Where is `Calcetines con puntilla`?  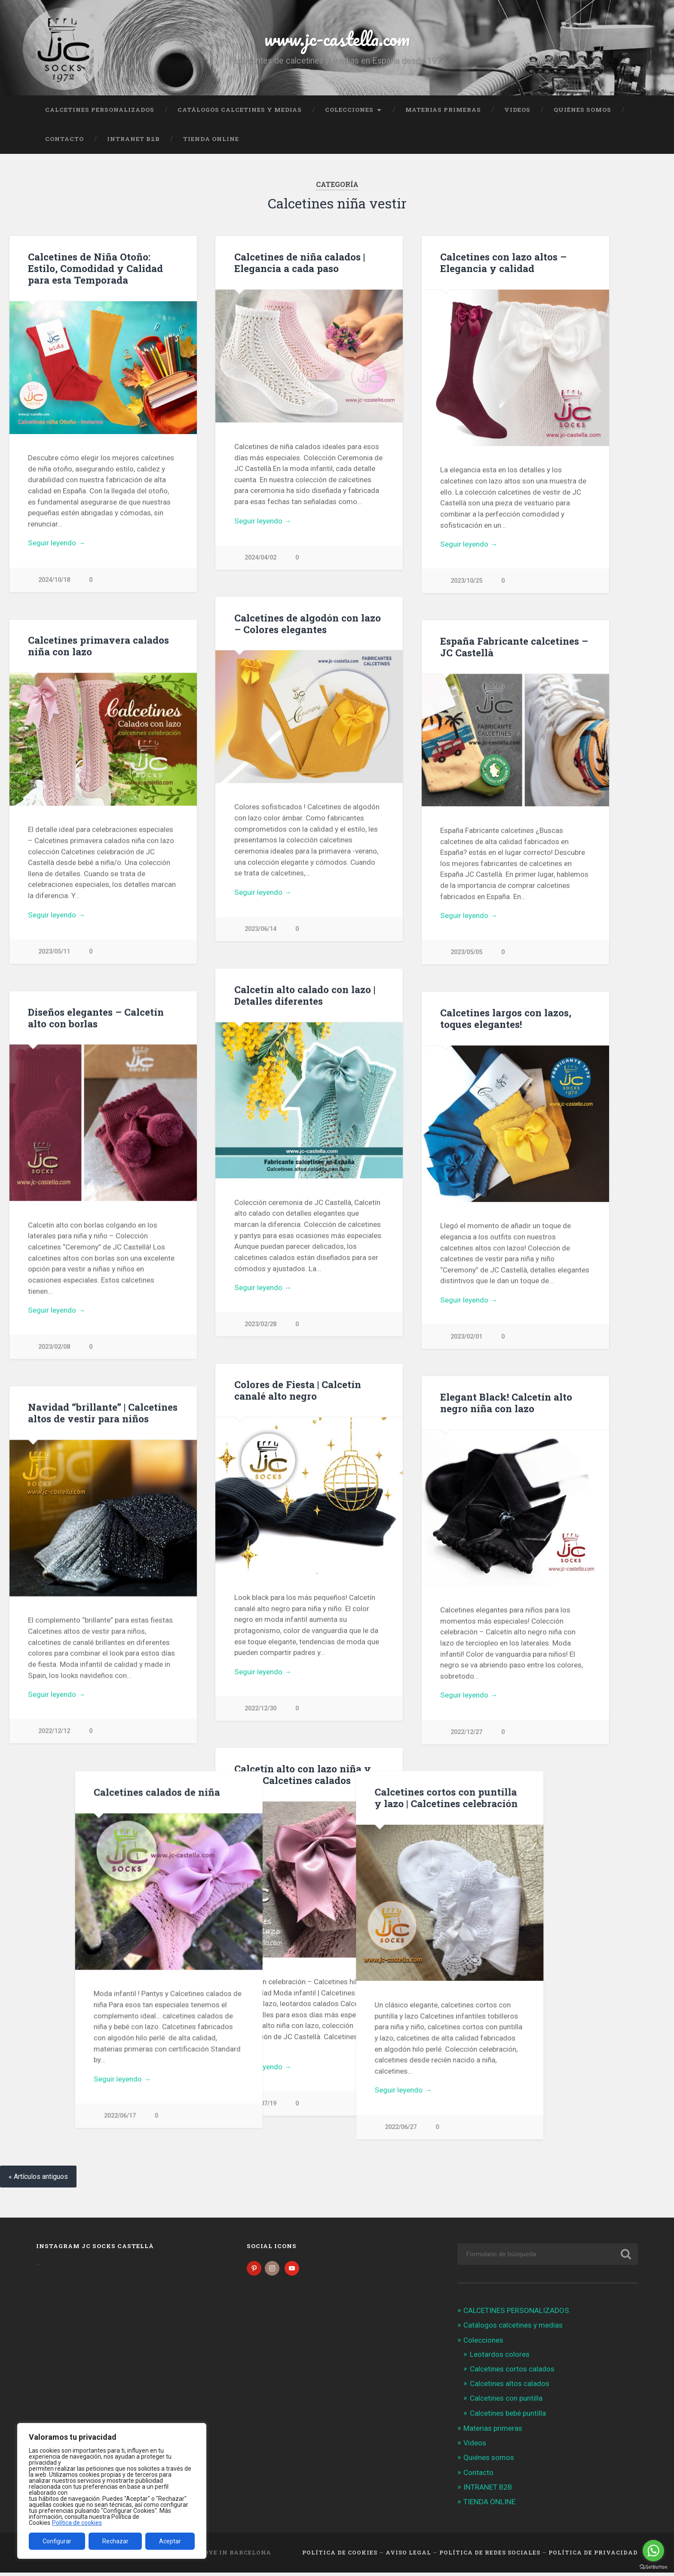
Calcetines con puntilla is located at coordinates (506, 2402).